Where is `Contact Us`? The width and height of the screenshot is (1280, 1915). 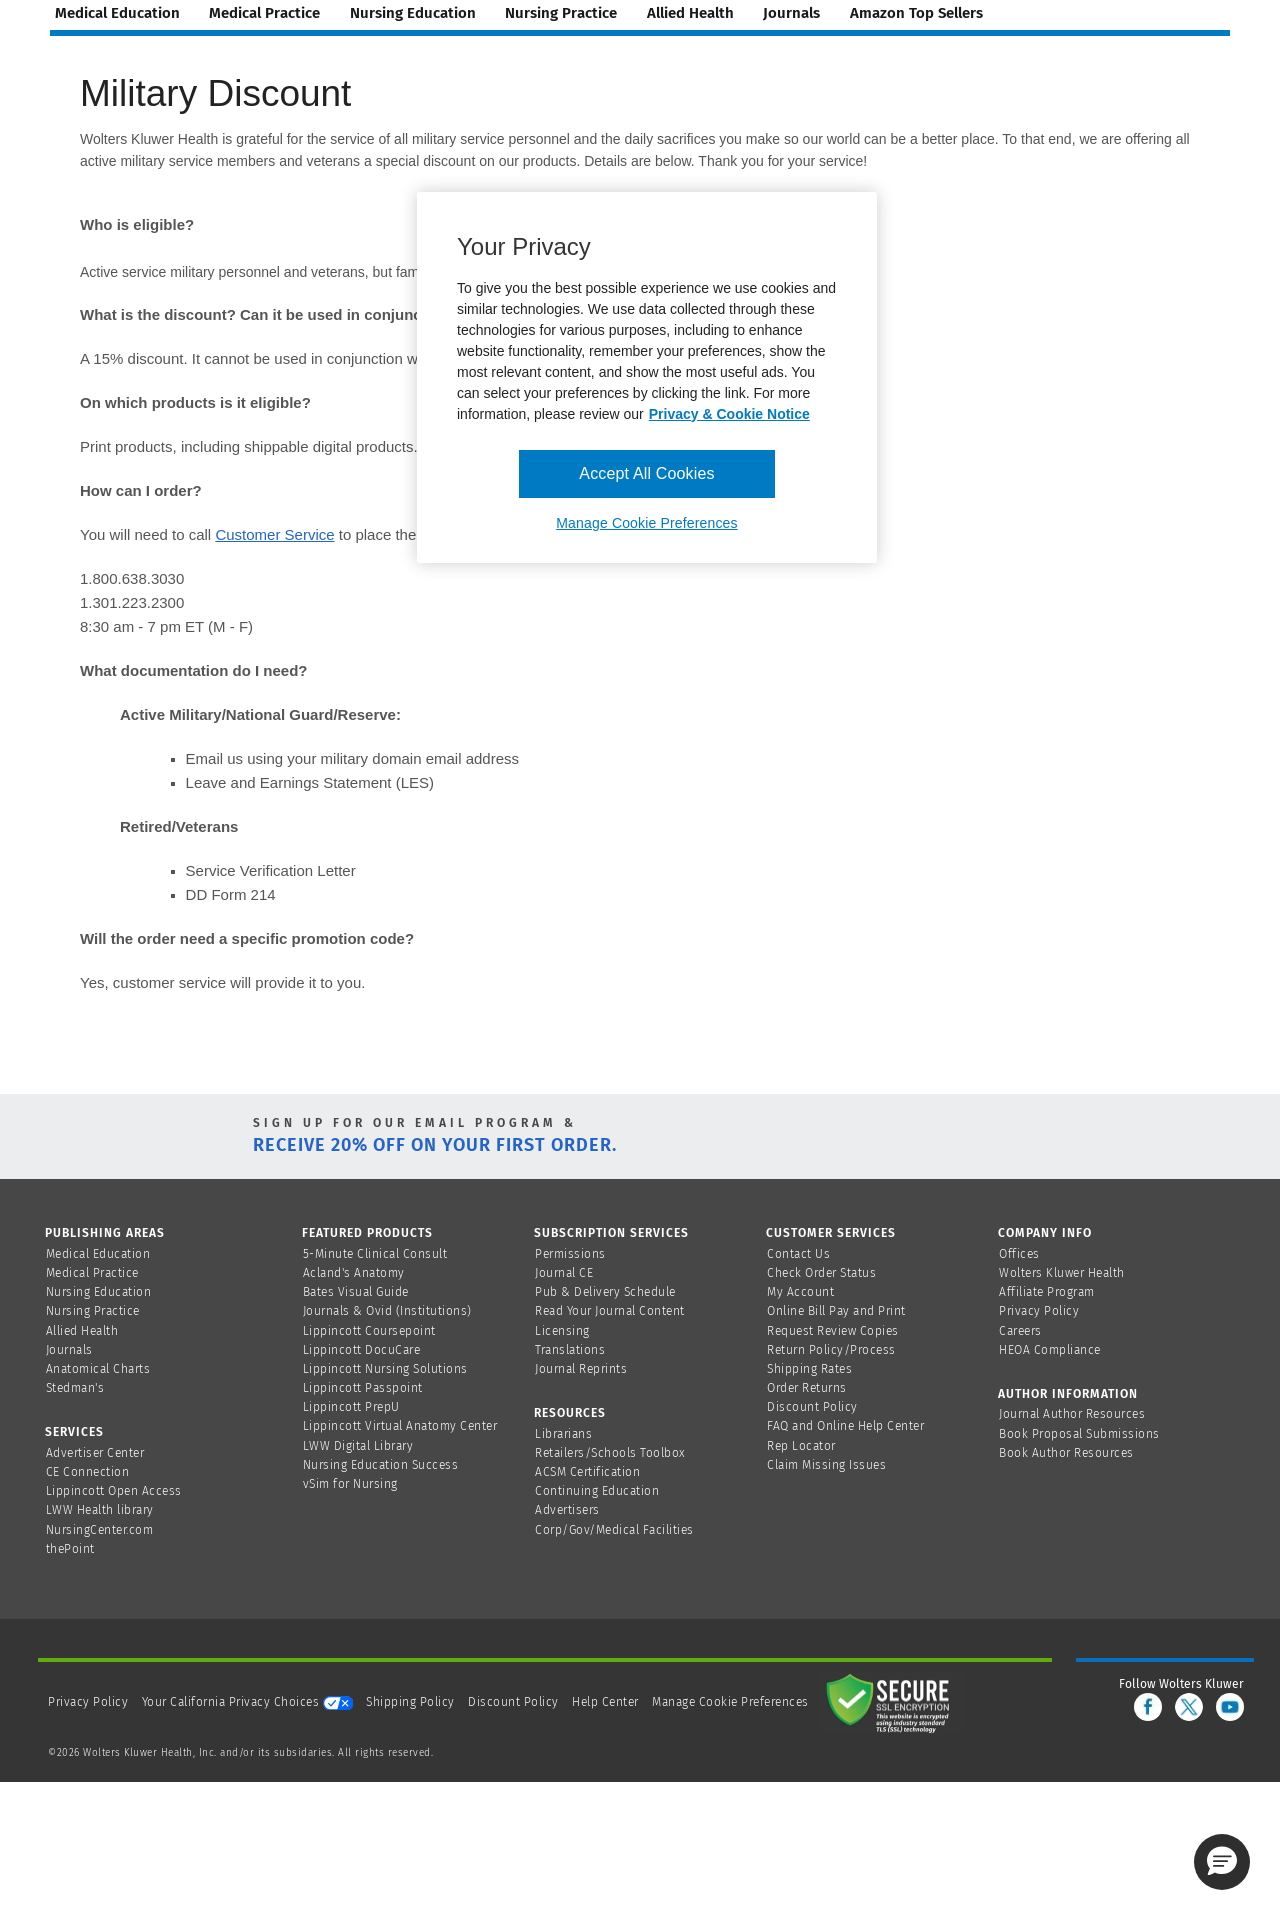 Contact Us is located at coordinates (798, 1254).